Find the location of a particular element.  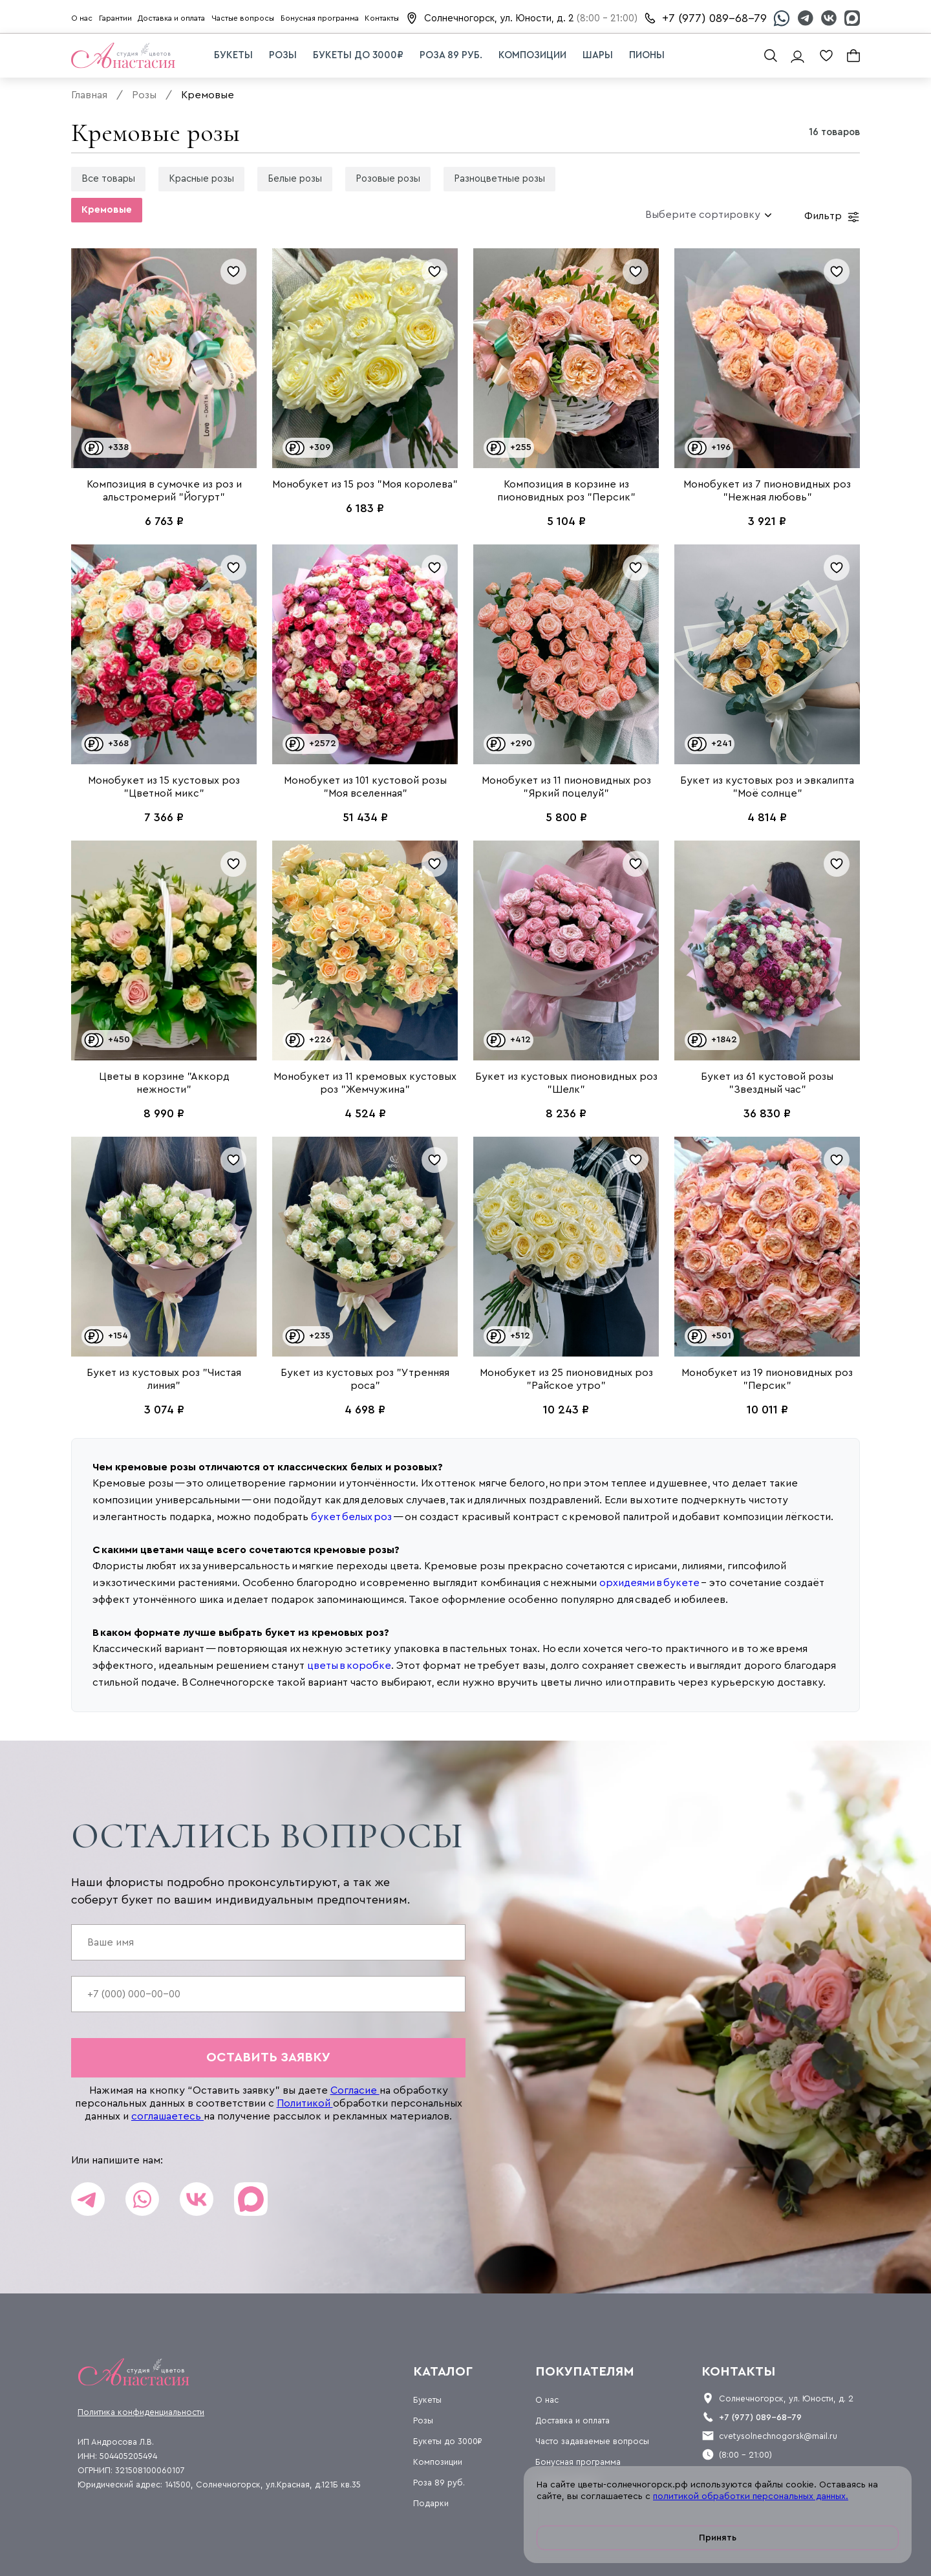

Доставка и оплата is located at coordinates (171, 18).